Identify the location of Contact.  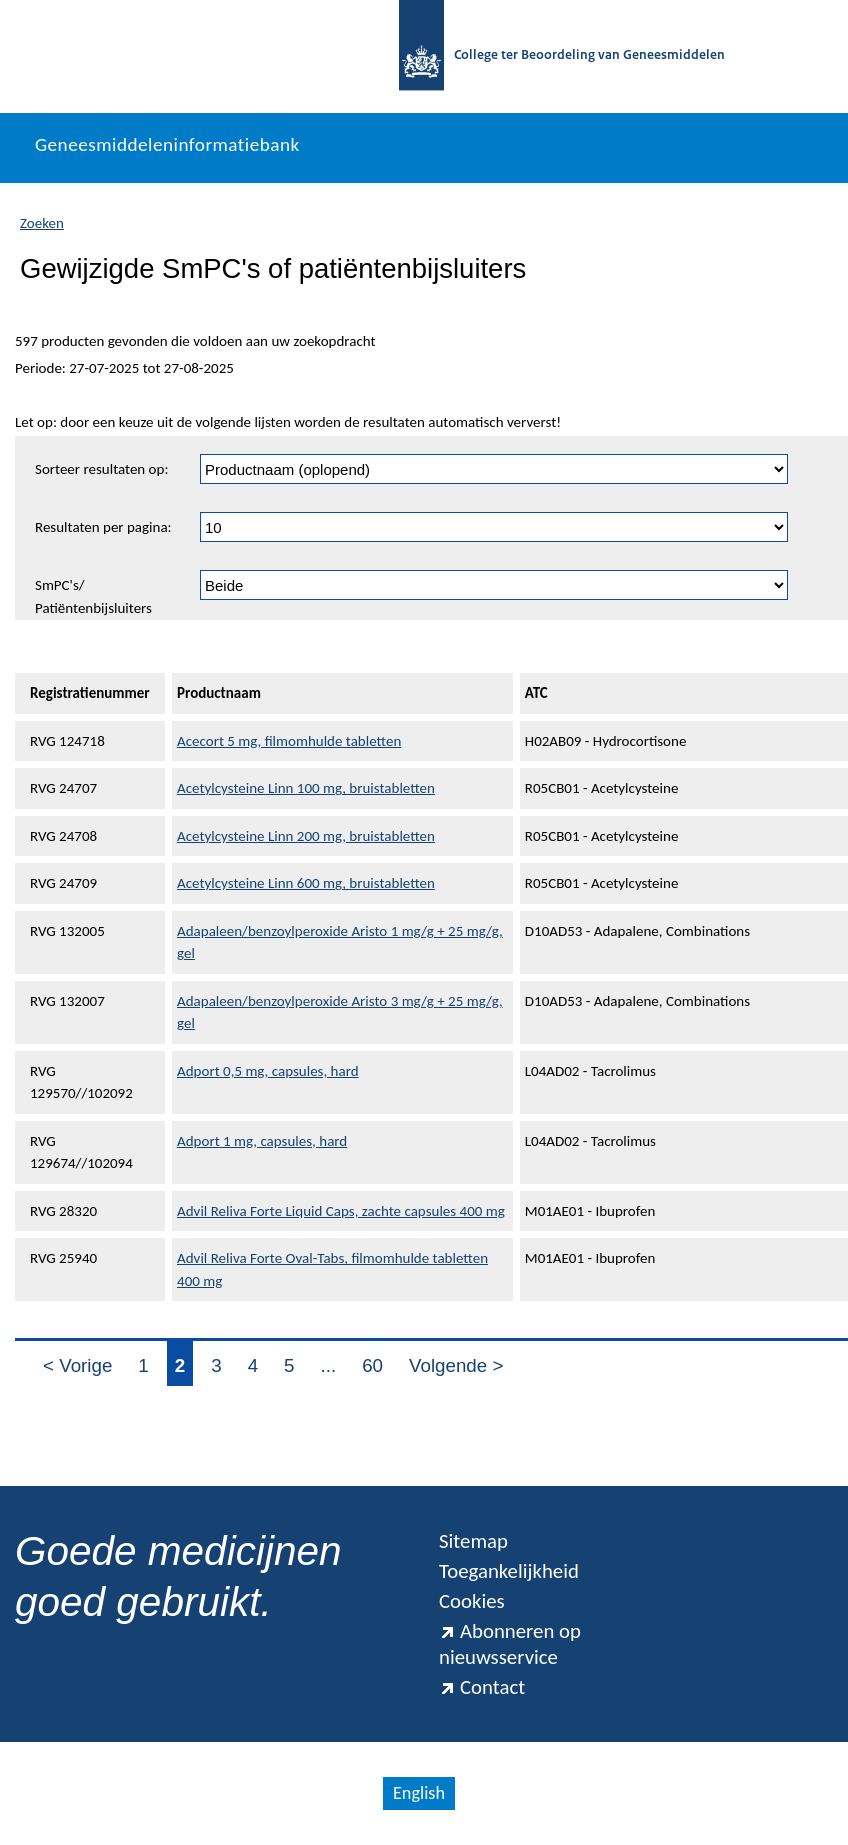
(482, 1687).